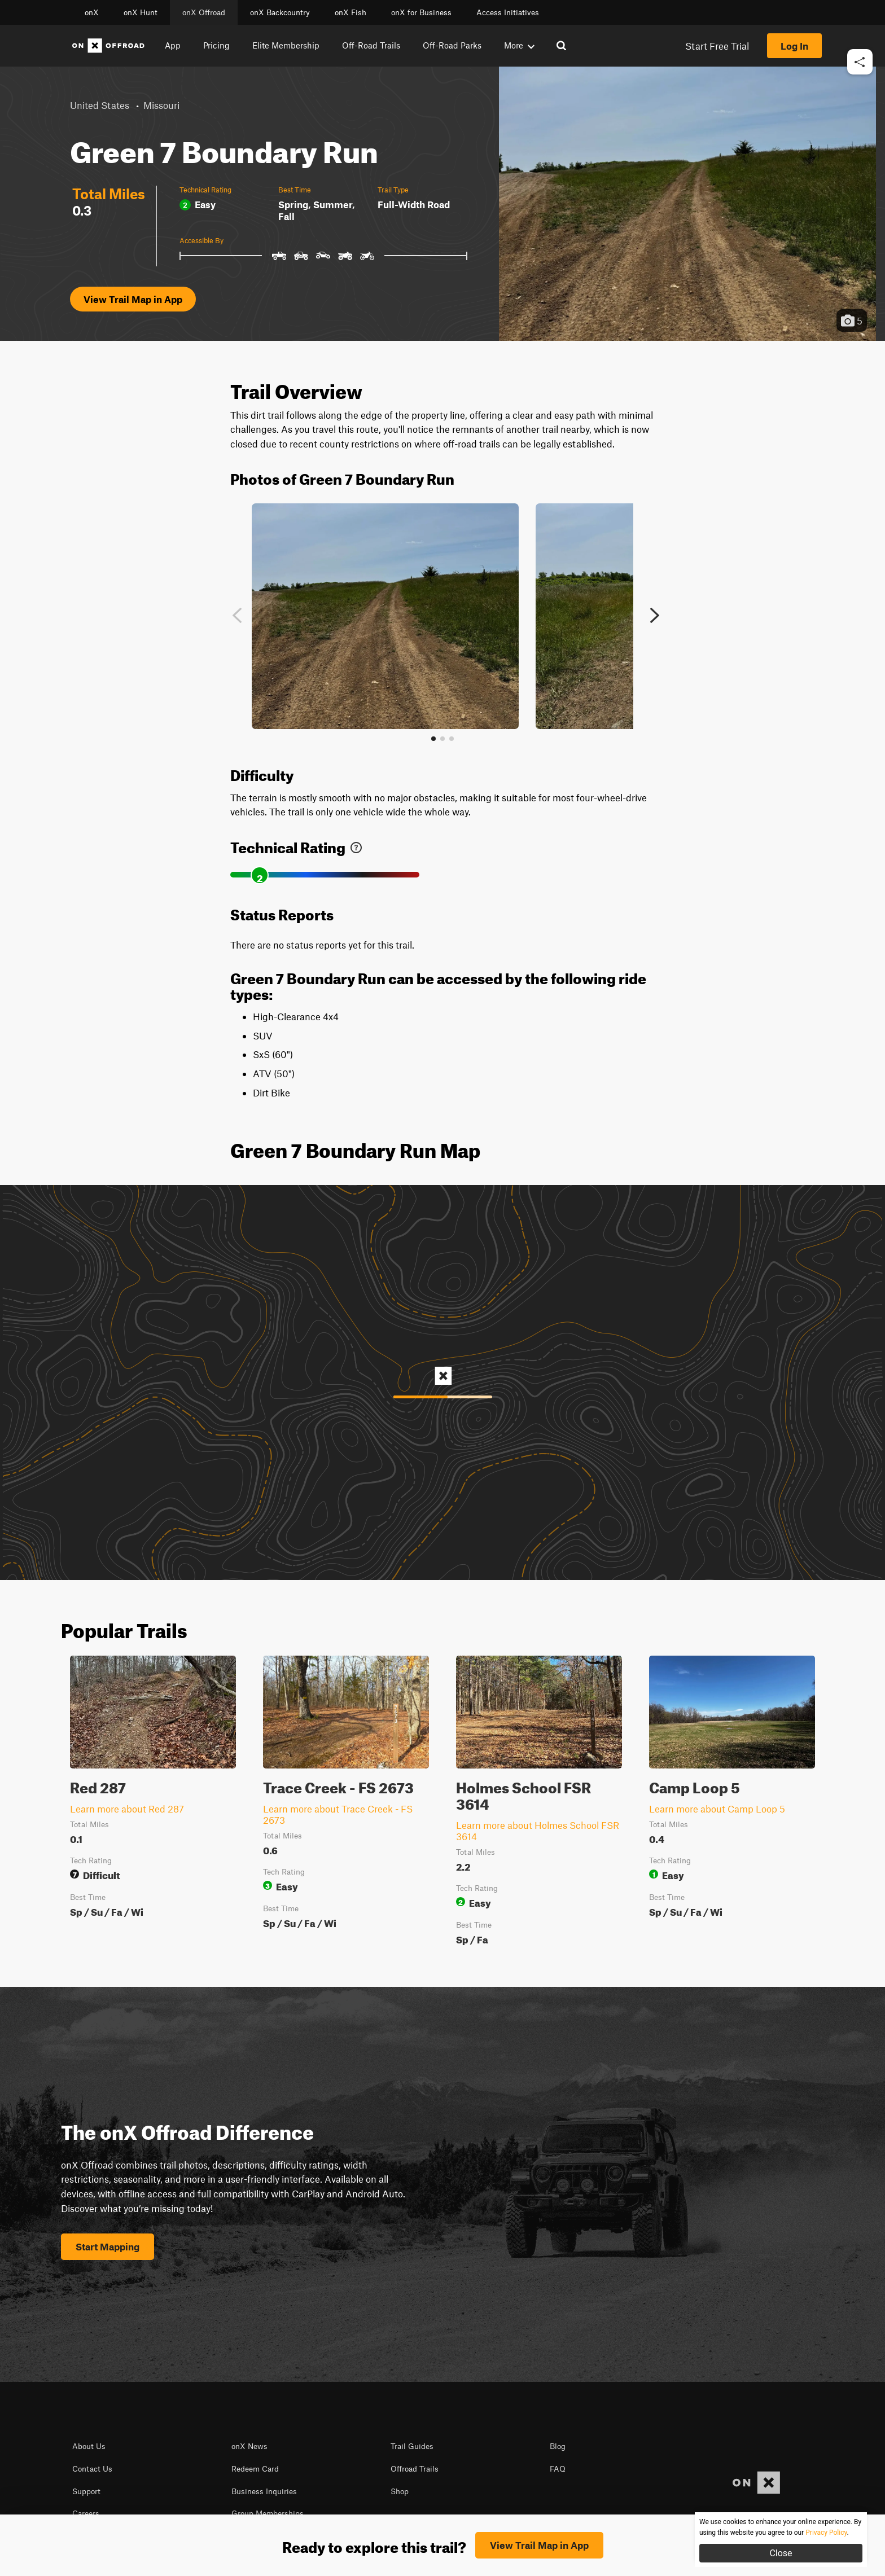  I want to click on onX Backcountry, so click(280, 12).